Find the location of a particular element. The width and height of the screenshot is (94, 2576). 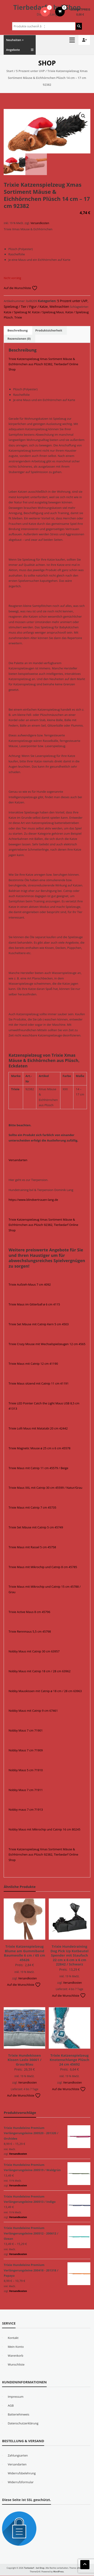

WordPress is located at coordinates (58, 2571).